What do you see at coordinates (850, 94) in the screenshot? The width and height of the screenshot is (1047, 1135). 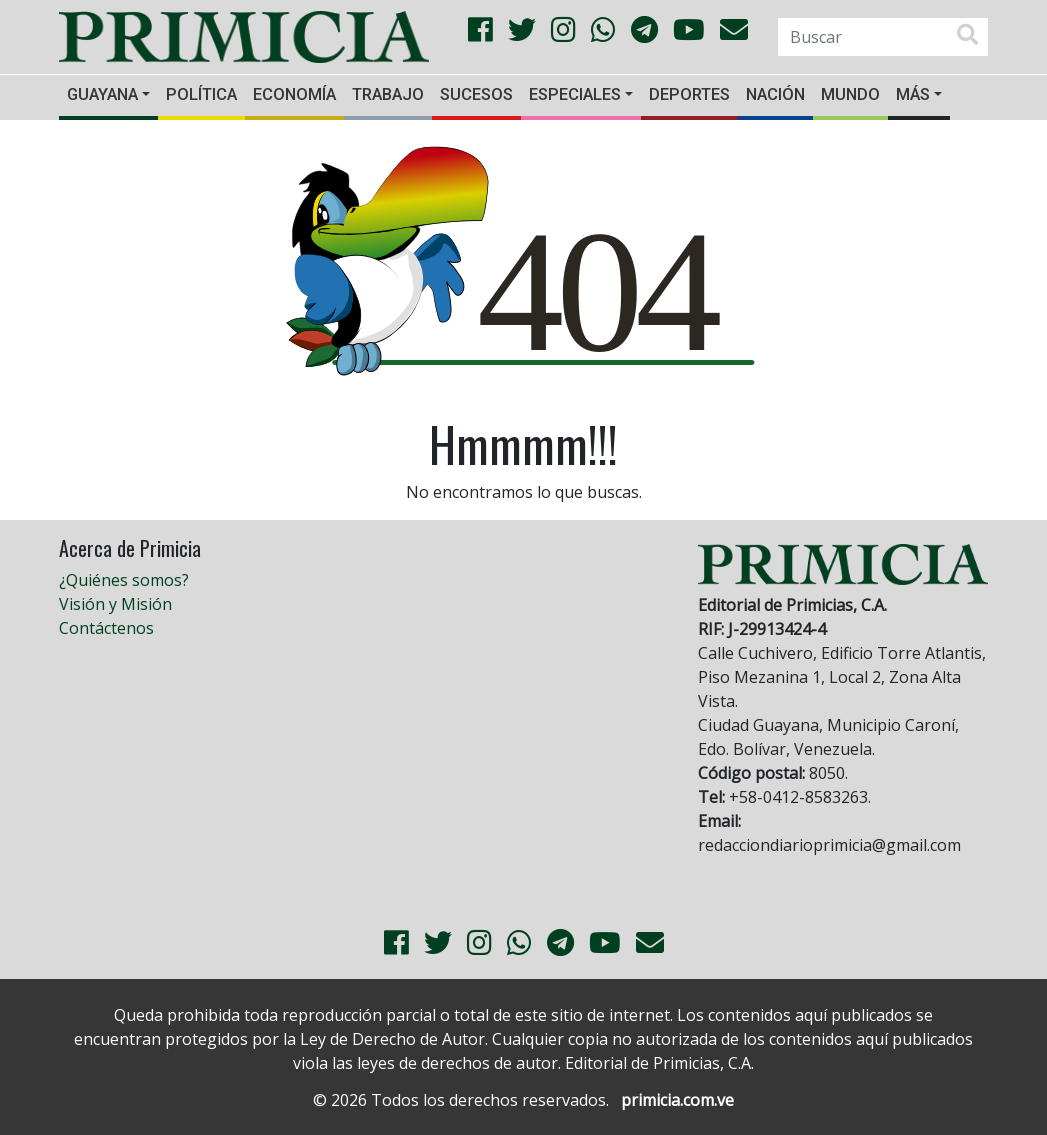 I see `Mundo` at bounding box center [850, 94].